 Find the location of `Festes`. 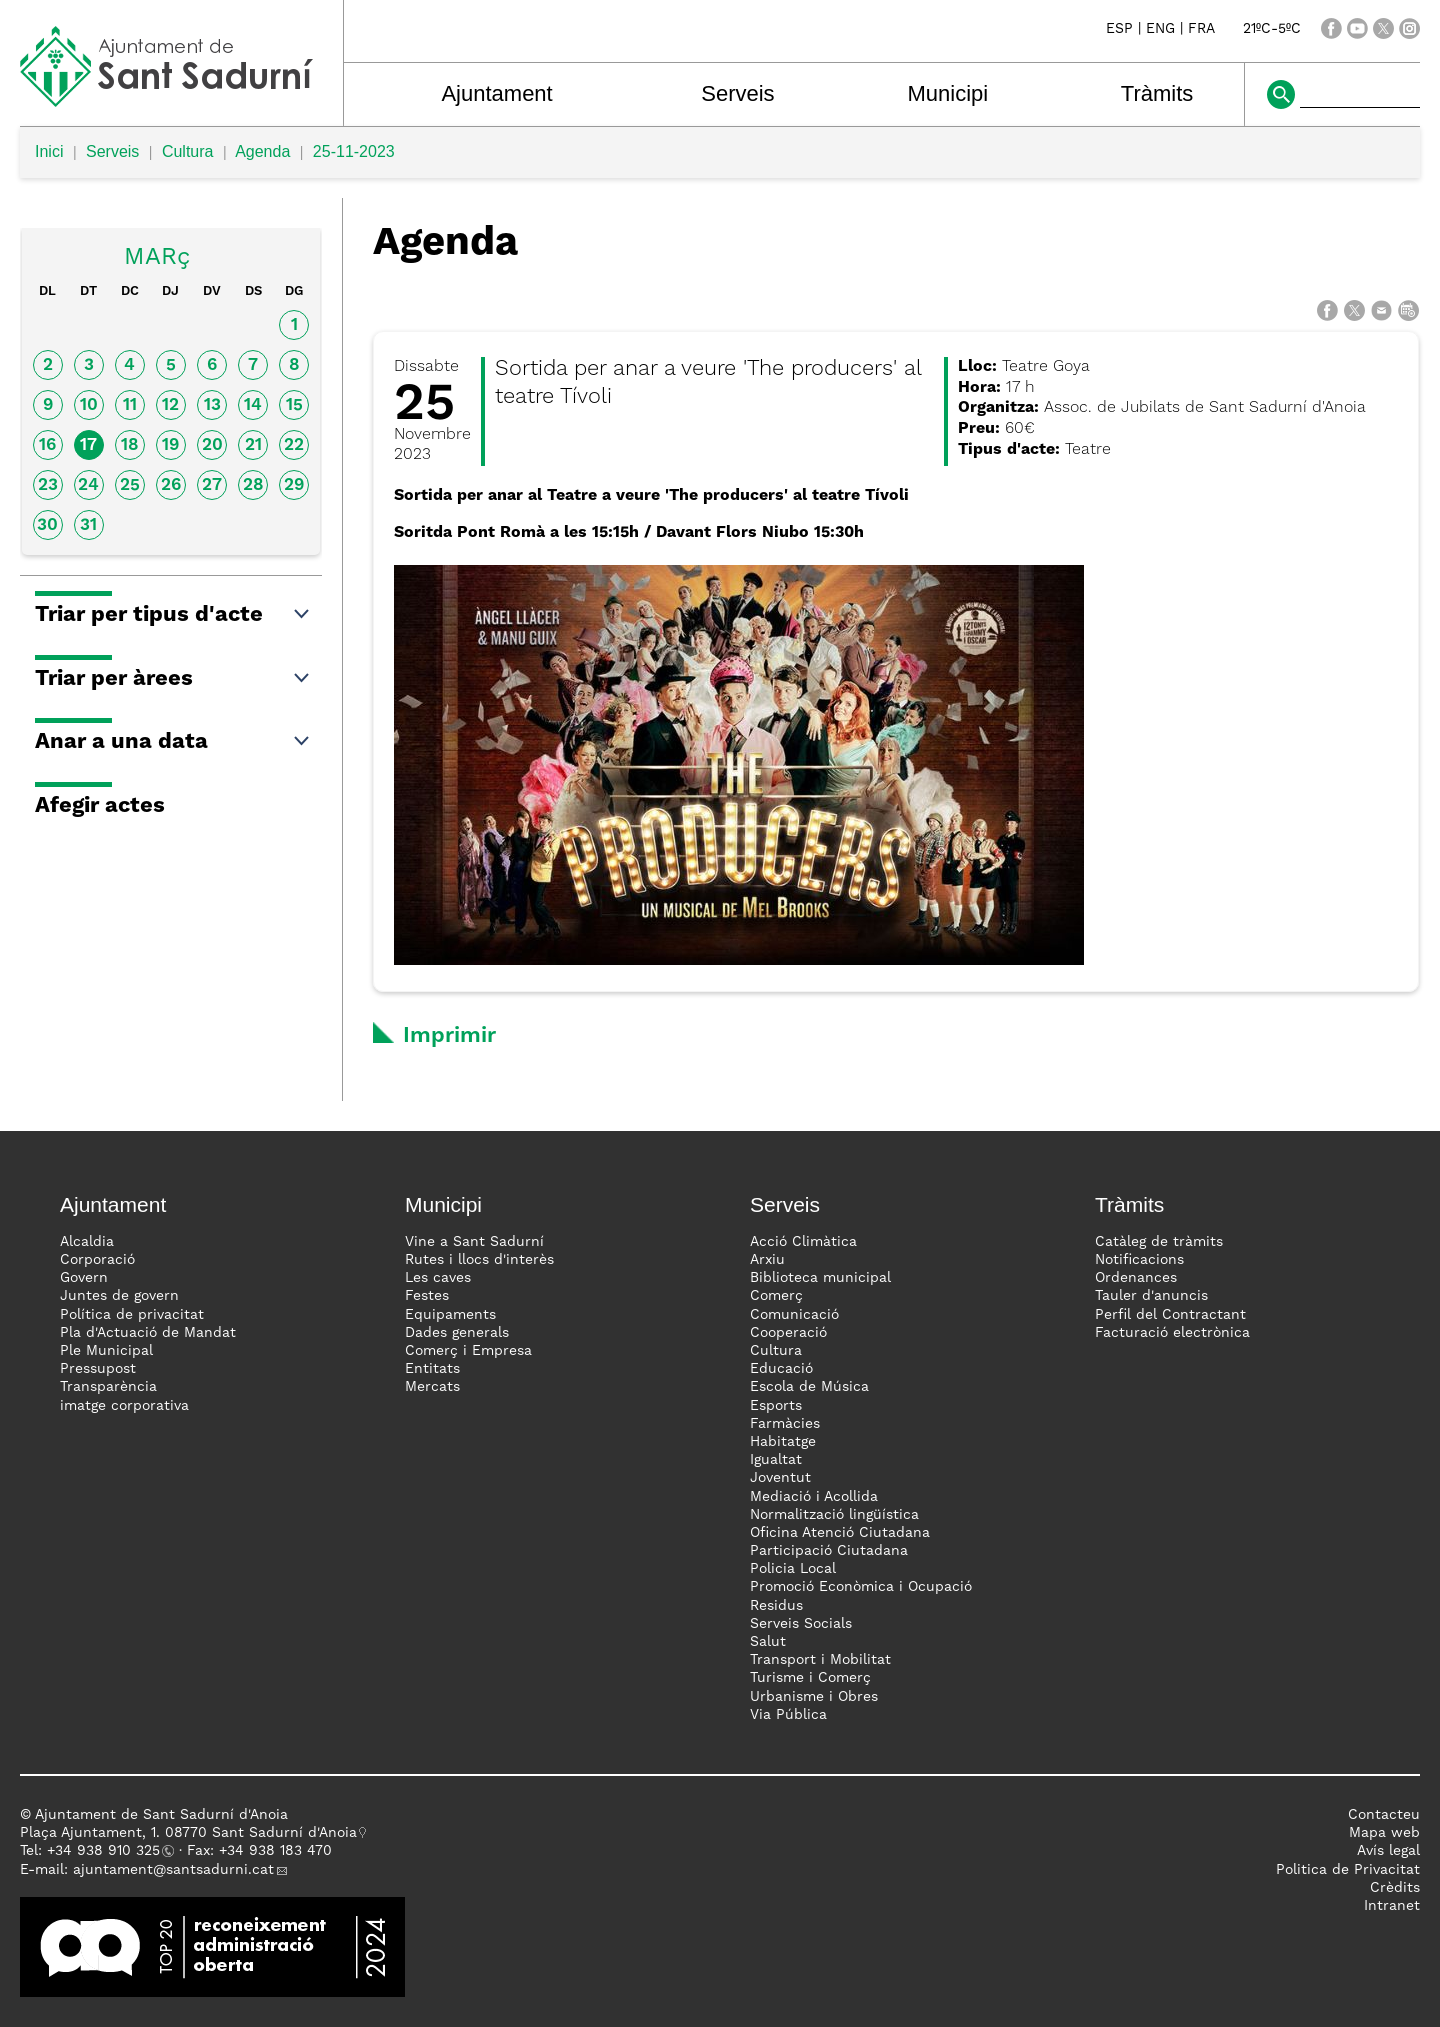

Festes is located at coordinates (427, 1296).